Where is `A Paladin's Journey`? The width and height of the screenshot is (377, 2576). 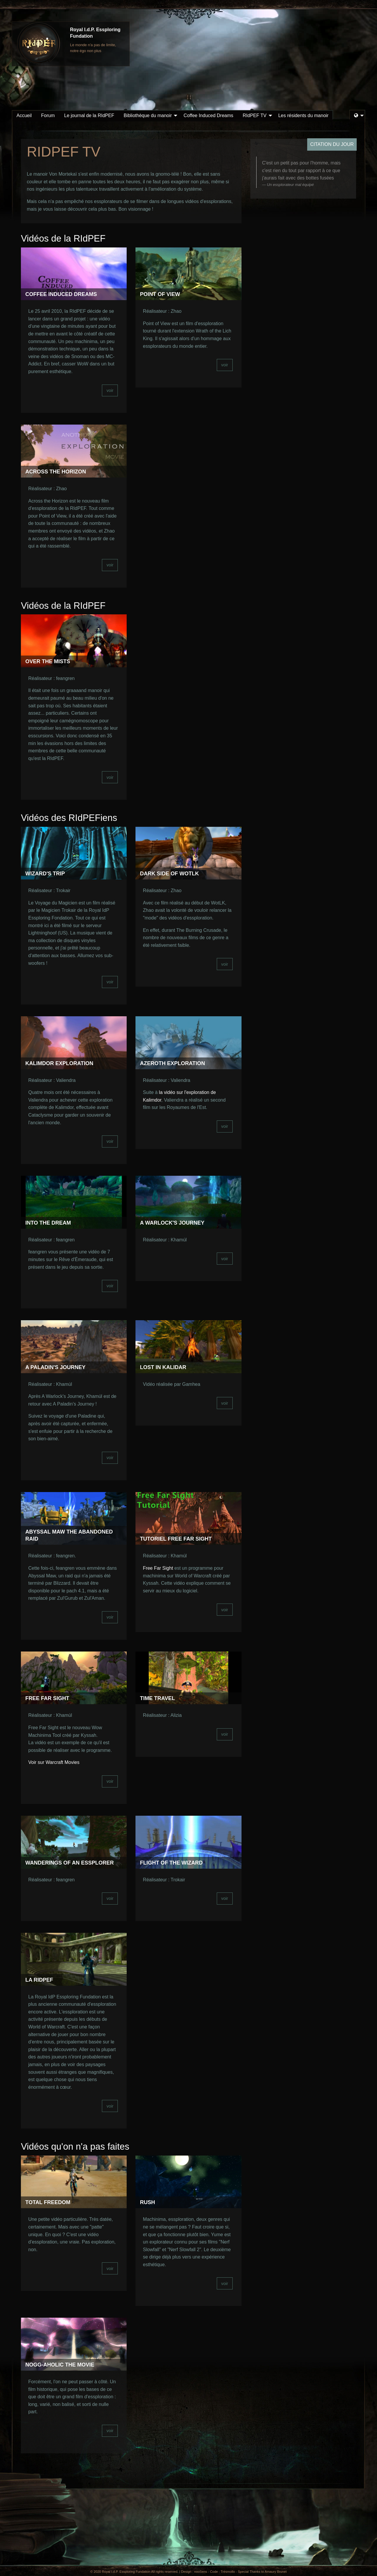
A Paladin's Journey is located at coordinates (55, 1367).